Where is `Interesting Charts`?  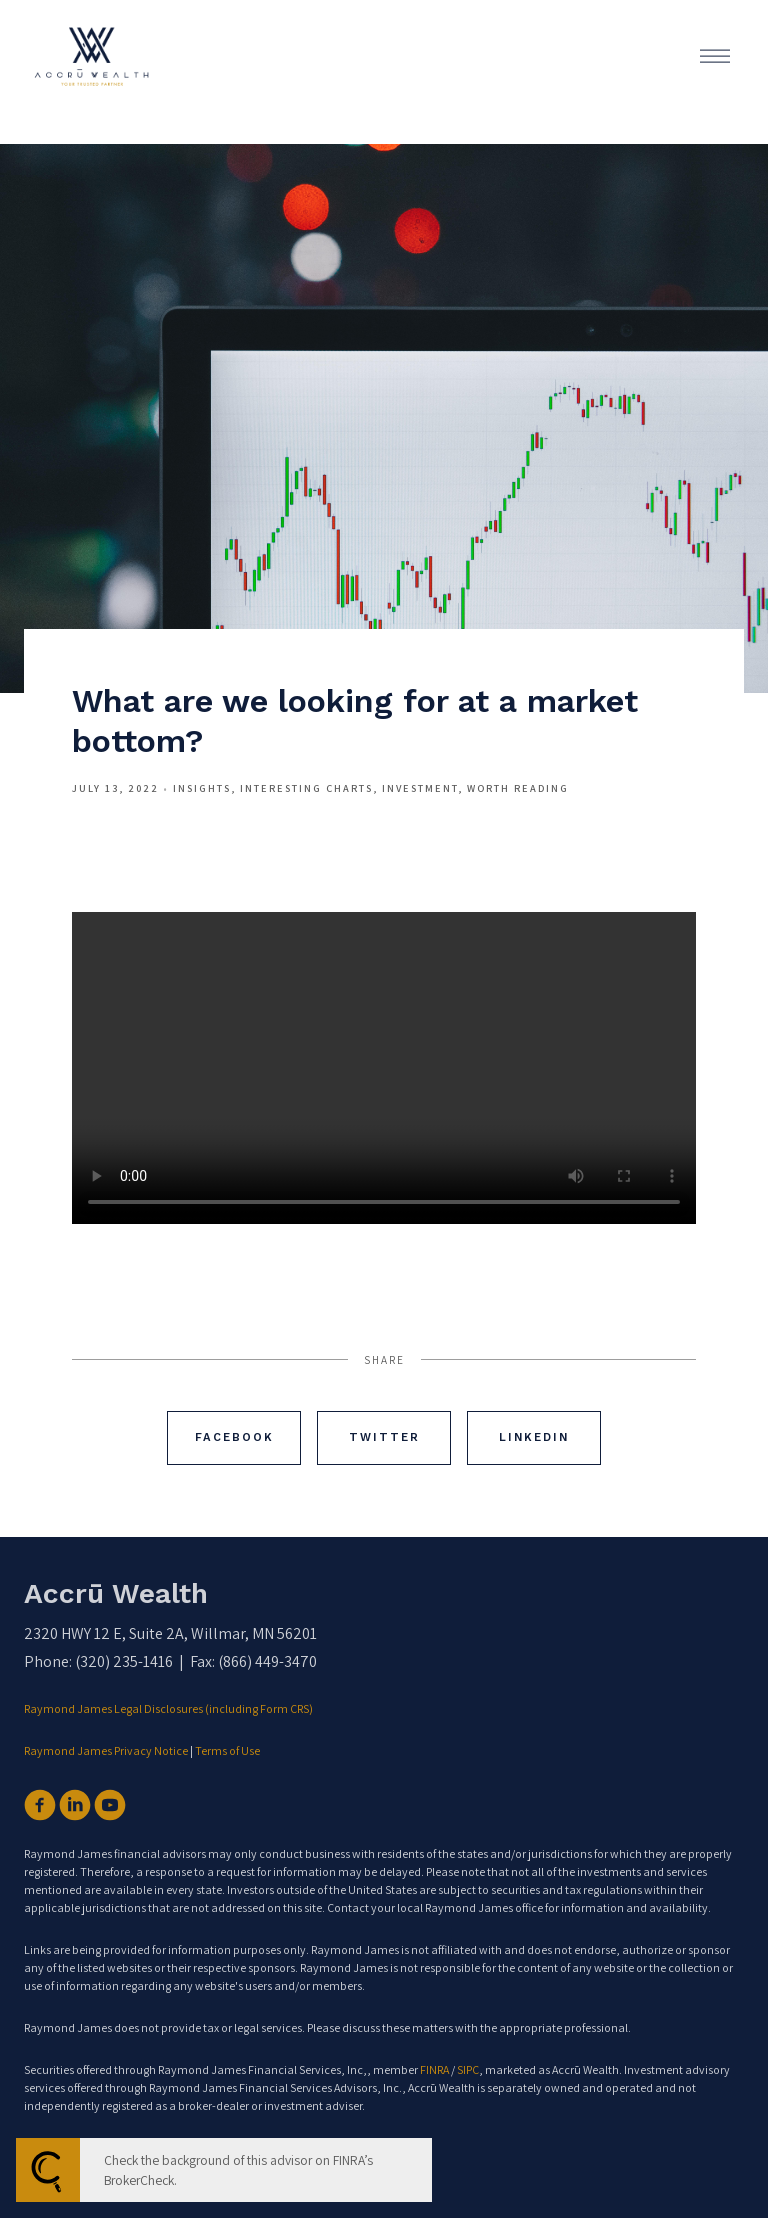
Interesting Charts is located at coordinates (306, 788).